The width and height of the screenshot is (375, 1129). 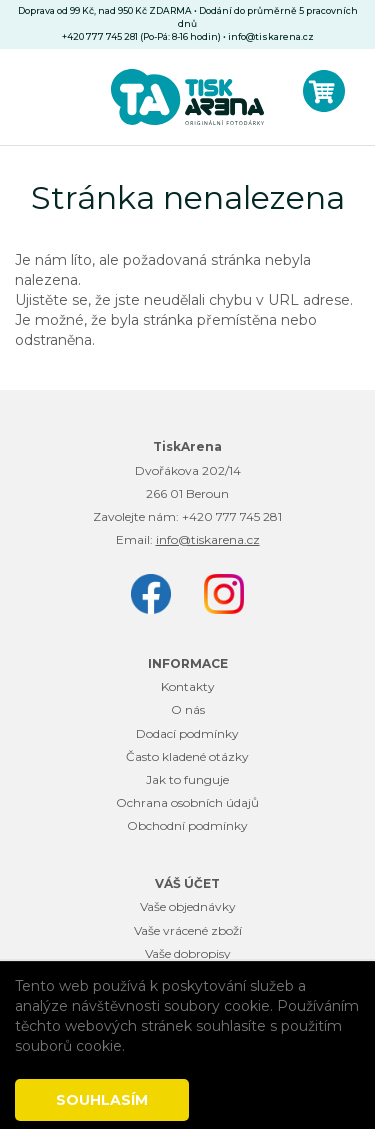 I want to click on Vaše objednávky, so click(x=188, y=906).